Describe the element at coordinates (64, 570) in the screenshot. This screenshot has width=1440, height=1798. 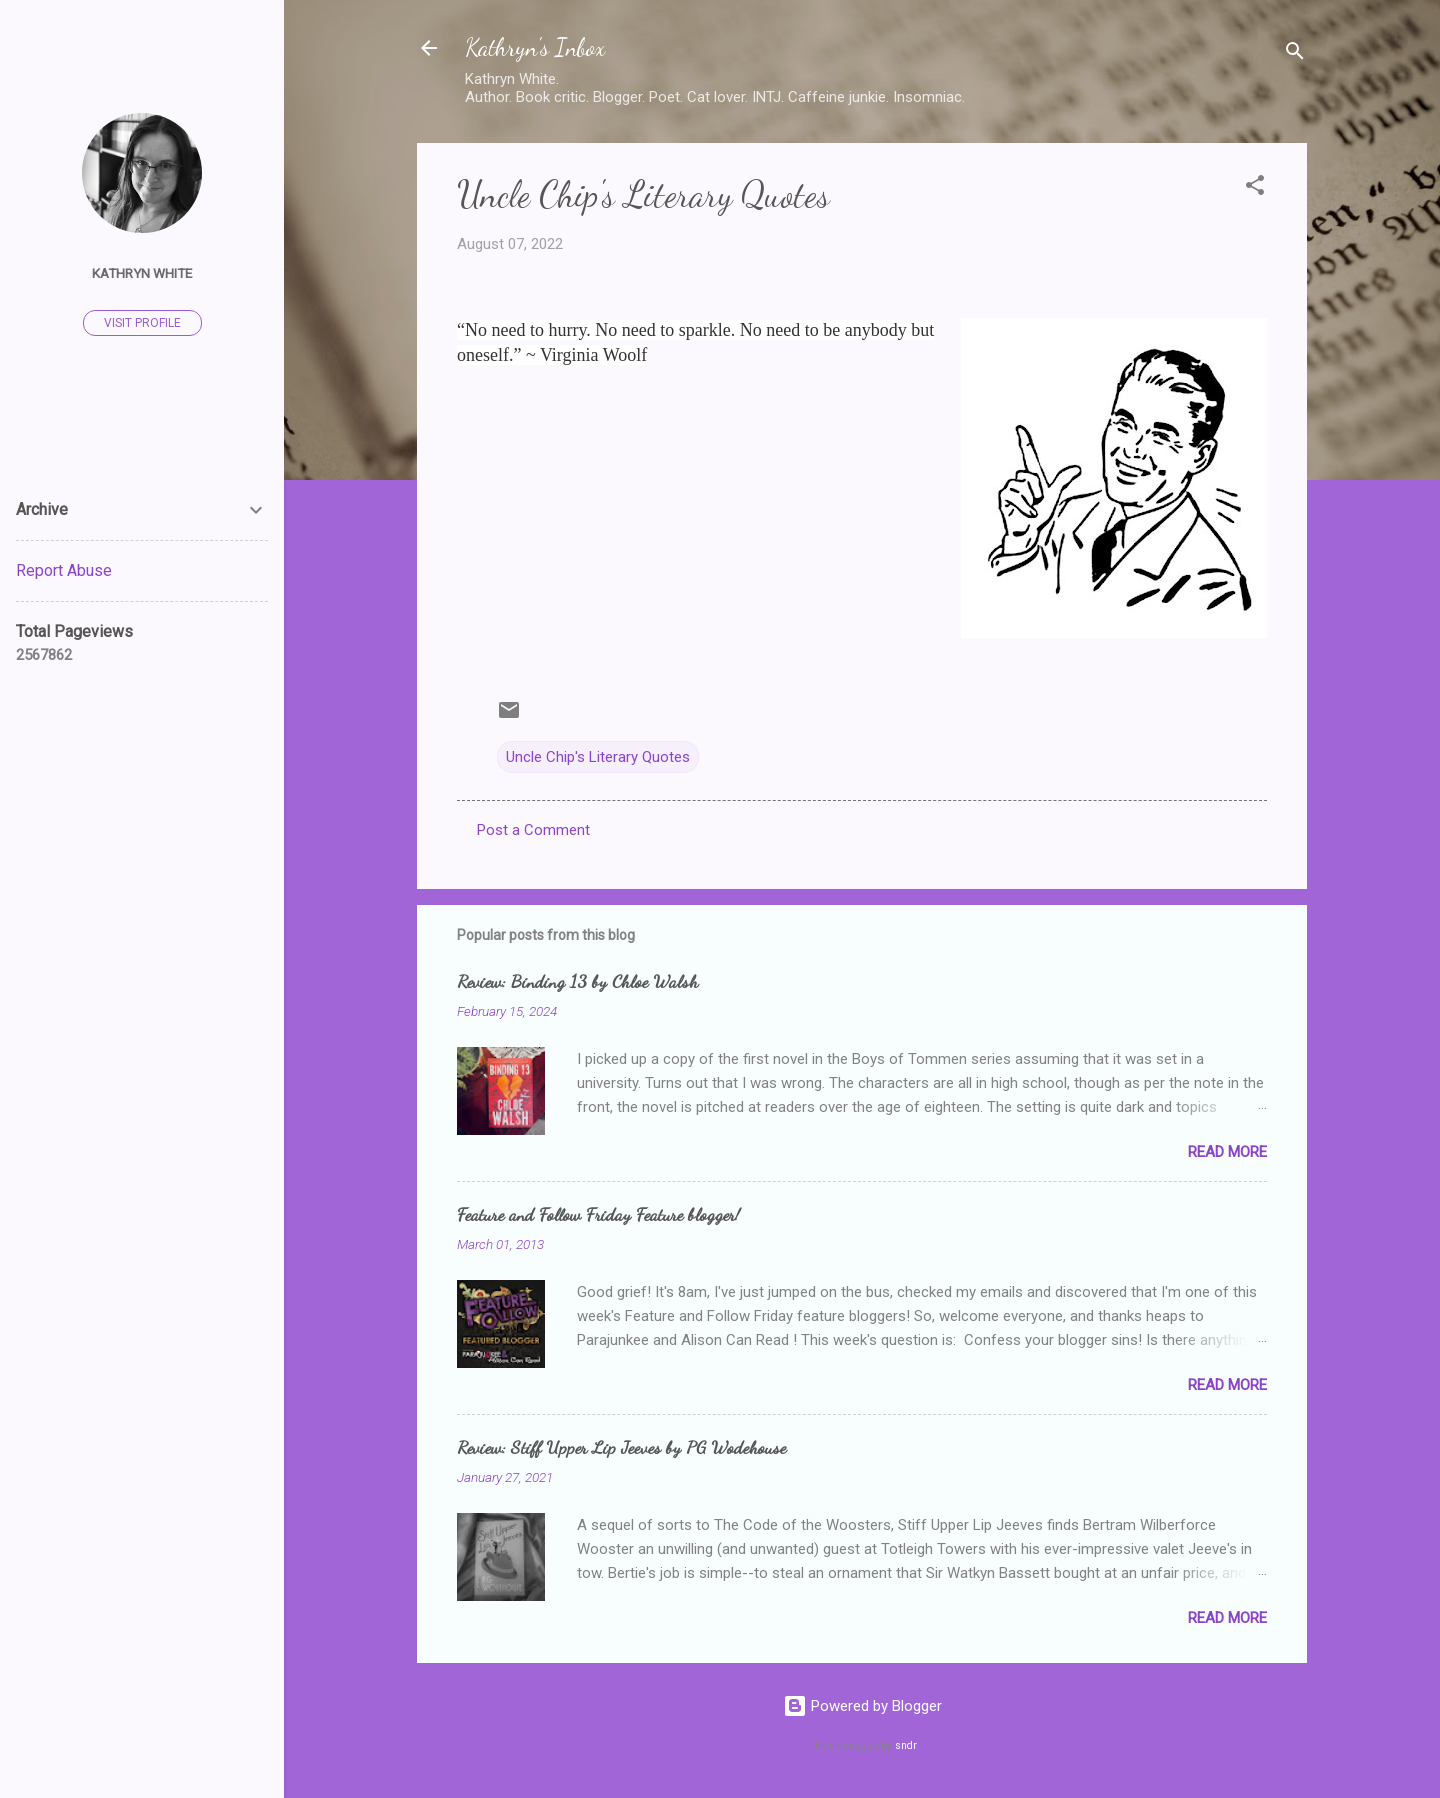
I see `Report Abuse` at that location.